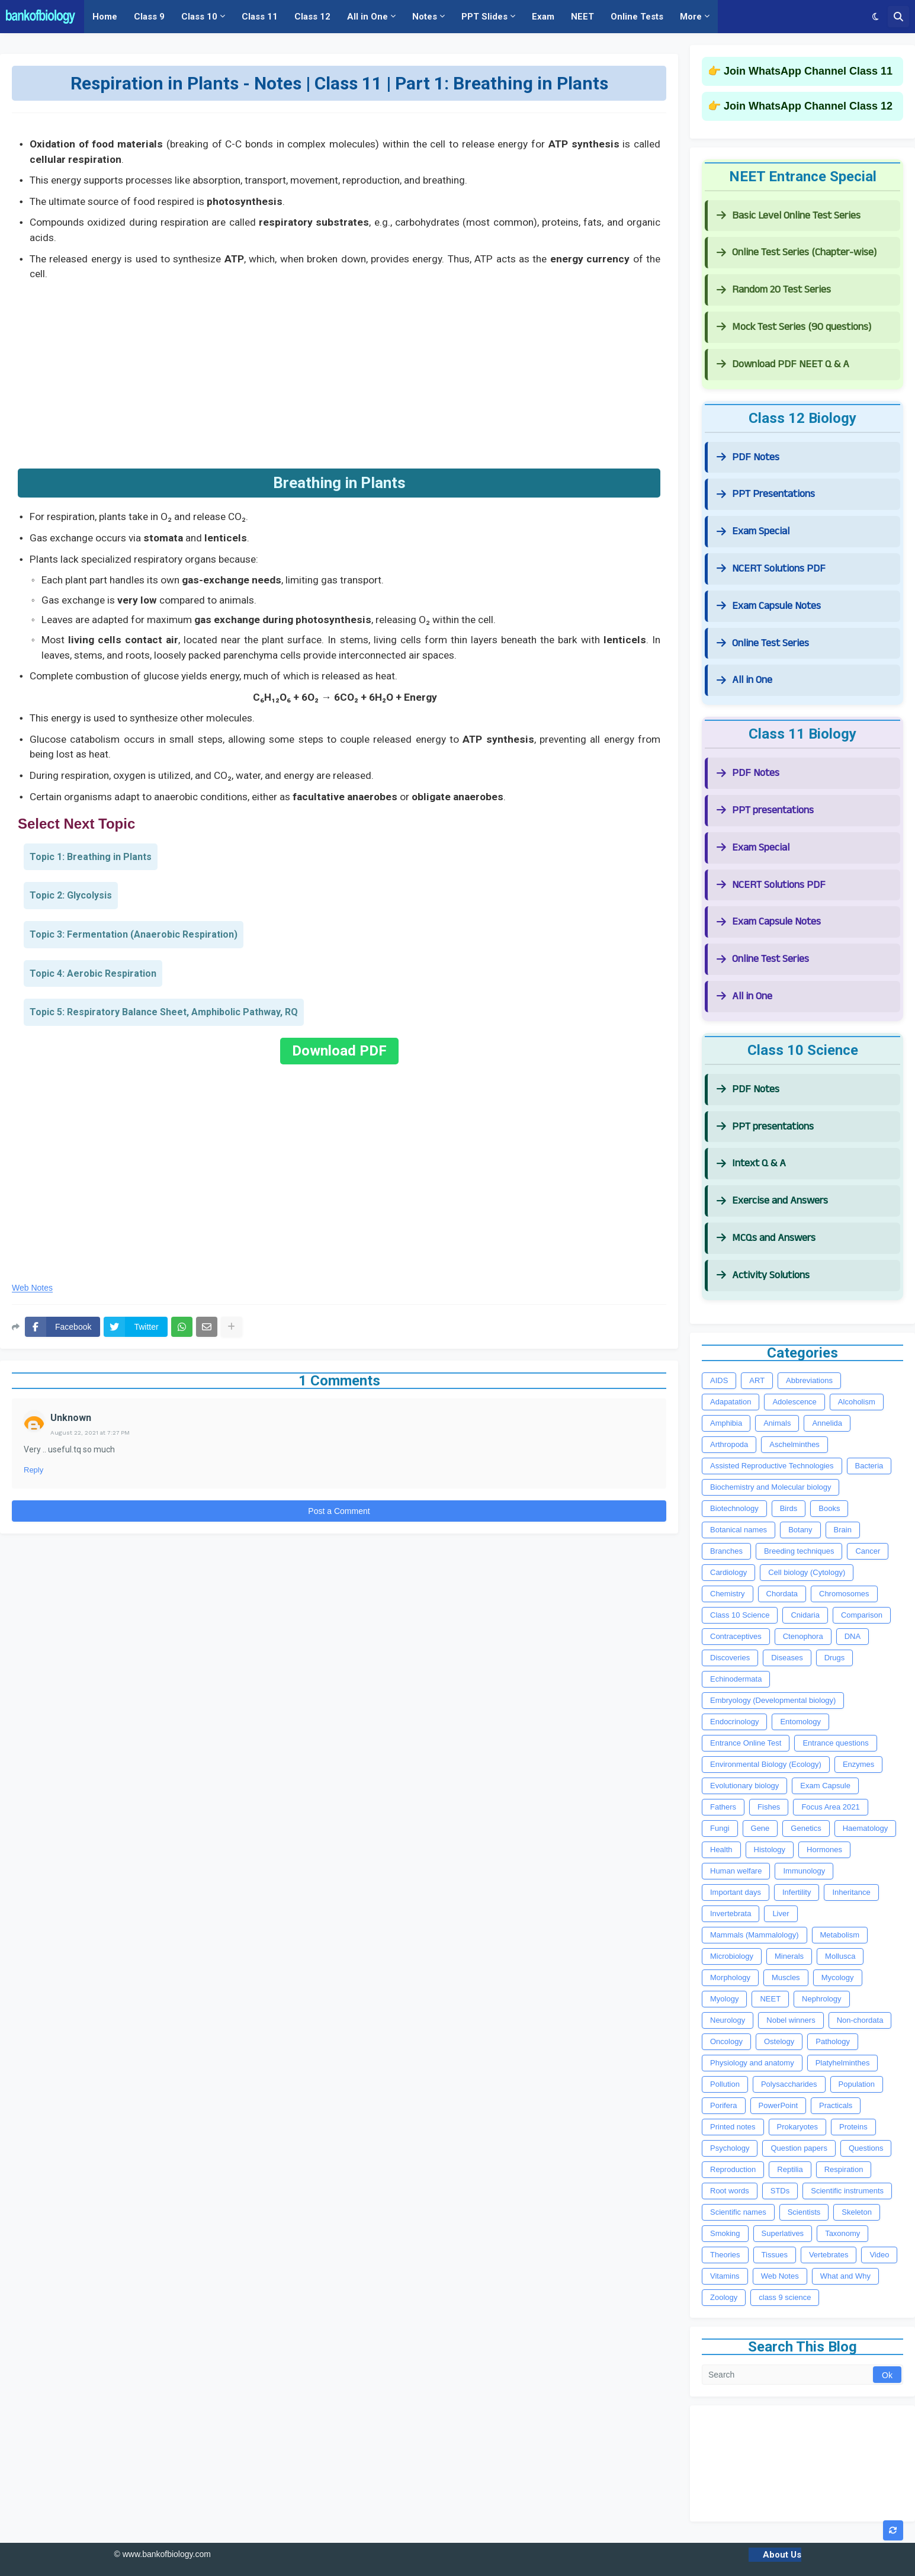 This screenshot has width=915, height=2576. What do you see at coordinates (867, 1551) in the screenshot?
I see `Cancer` at bounding box center [867, 1551].